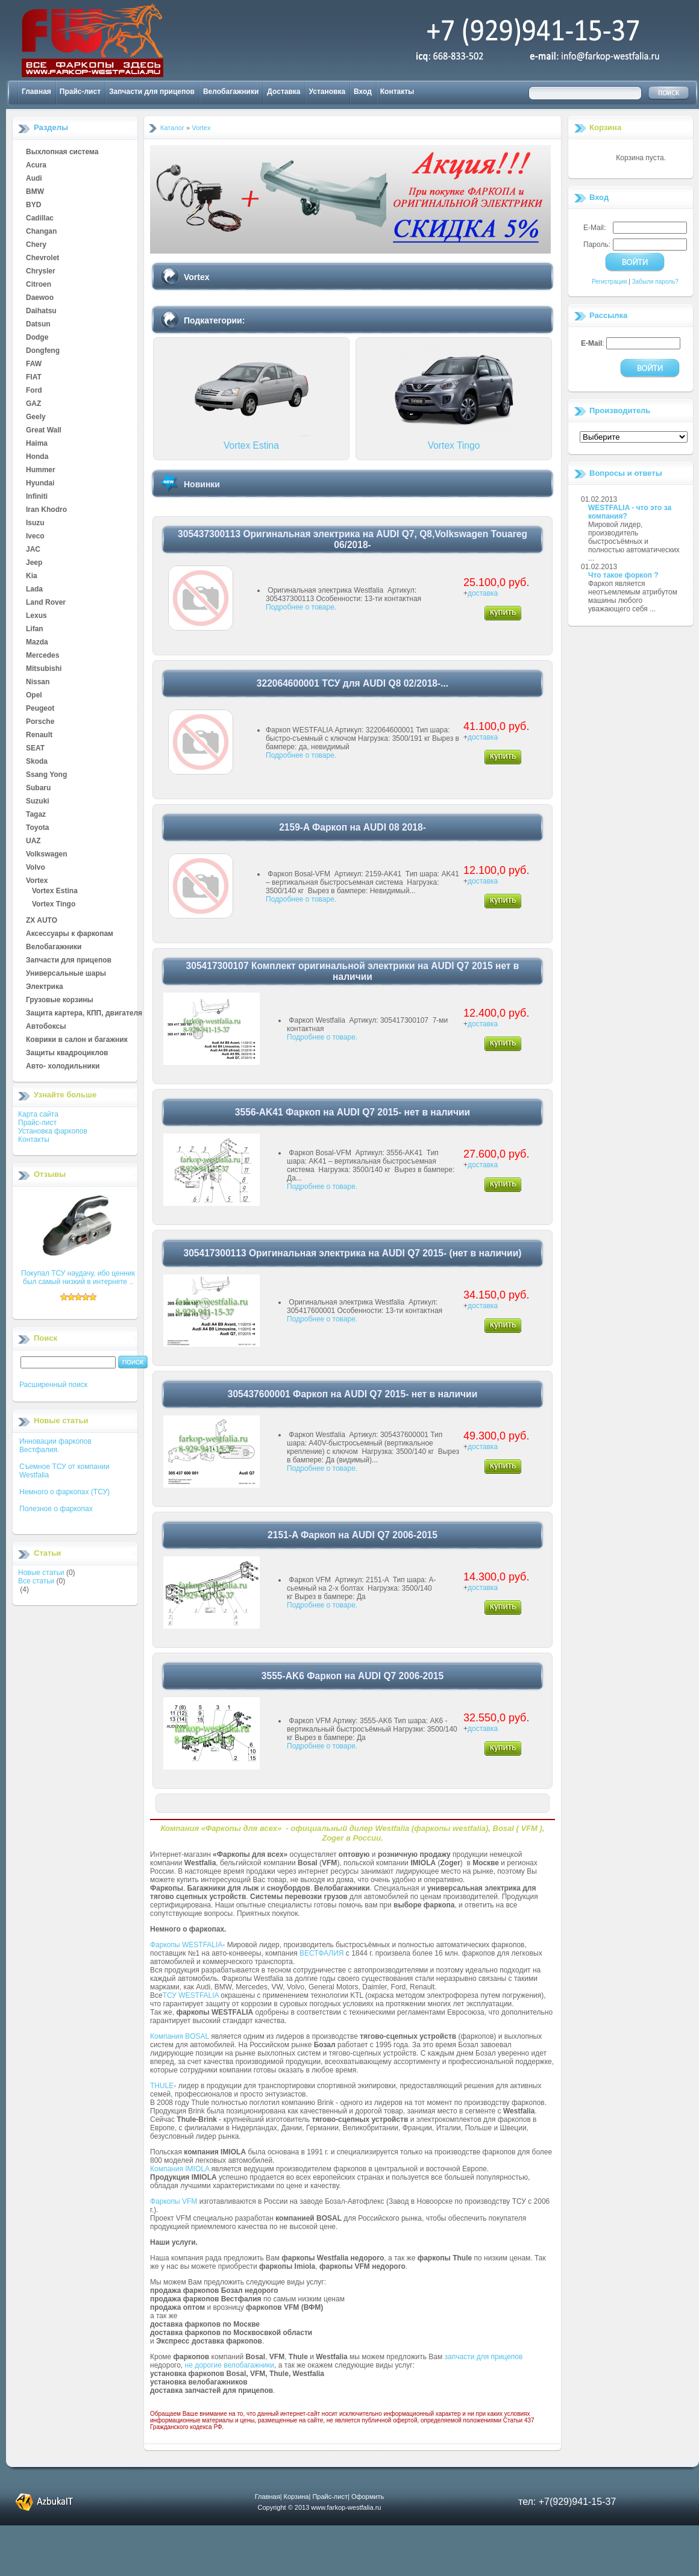  I want to click on ВЕСТФАЛИЯ, so click(321, 1953).